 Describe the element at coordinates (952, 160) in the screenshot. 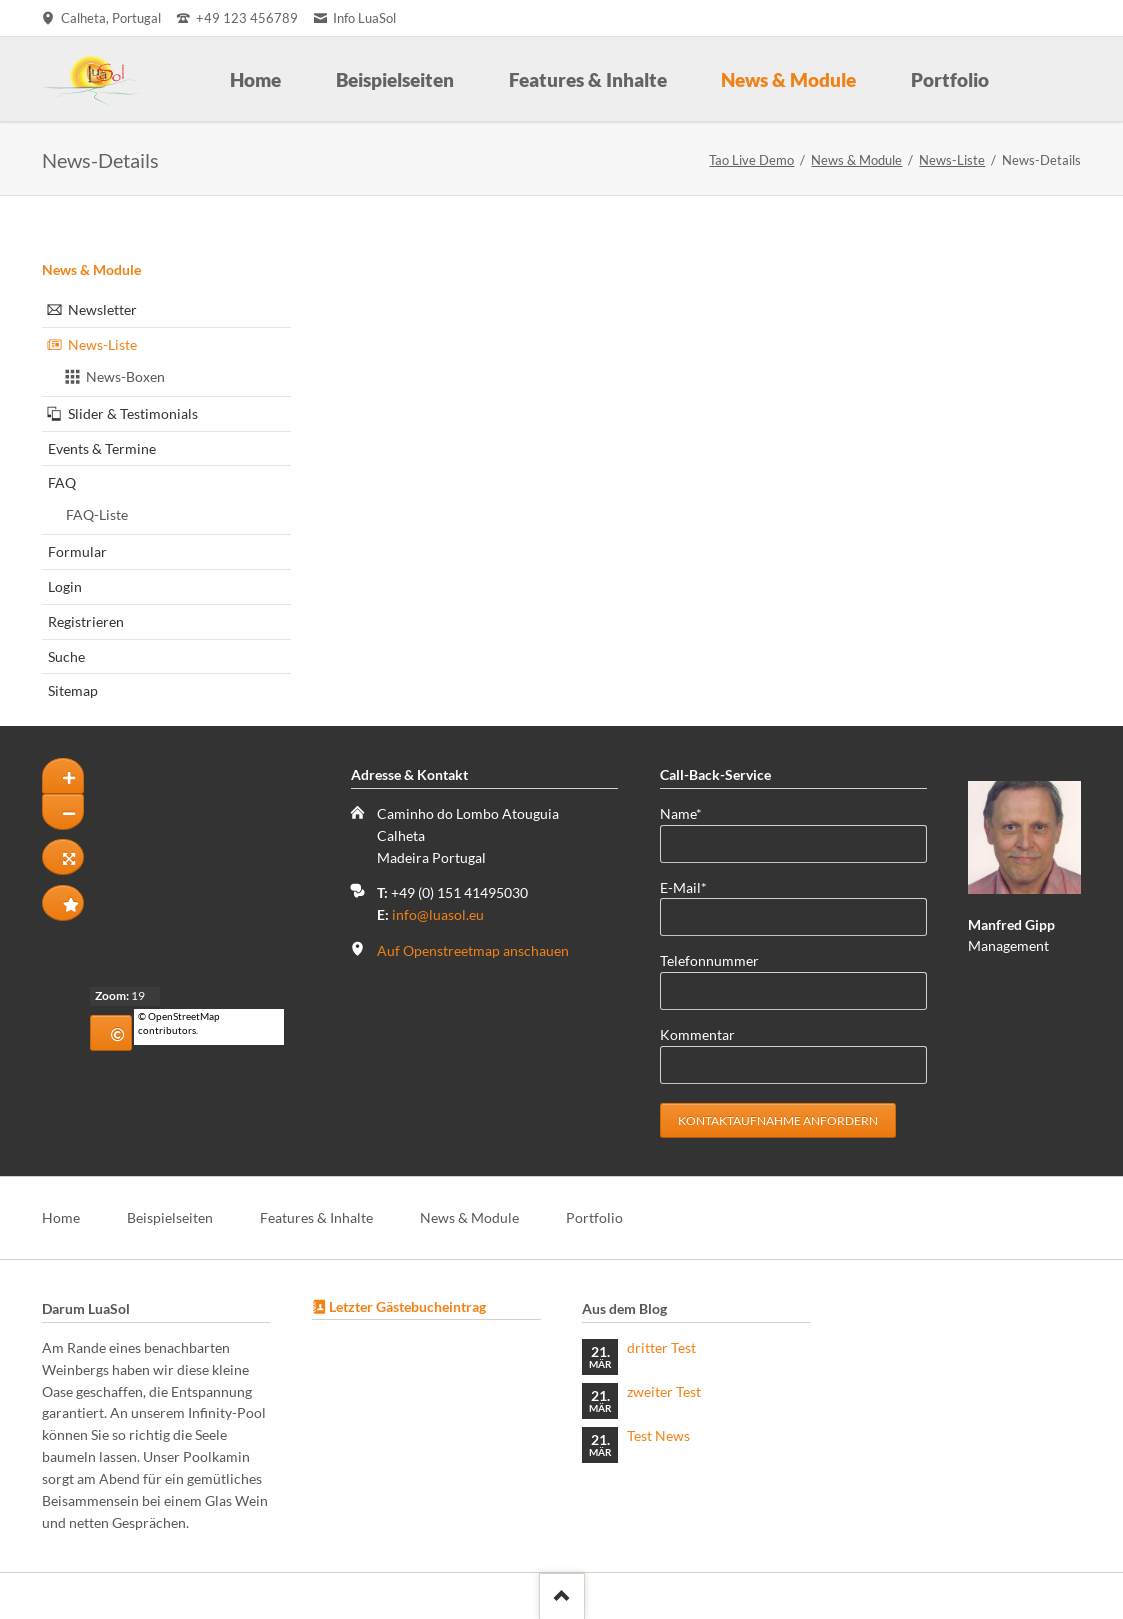

I see `News-Liste` at that location.